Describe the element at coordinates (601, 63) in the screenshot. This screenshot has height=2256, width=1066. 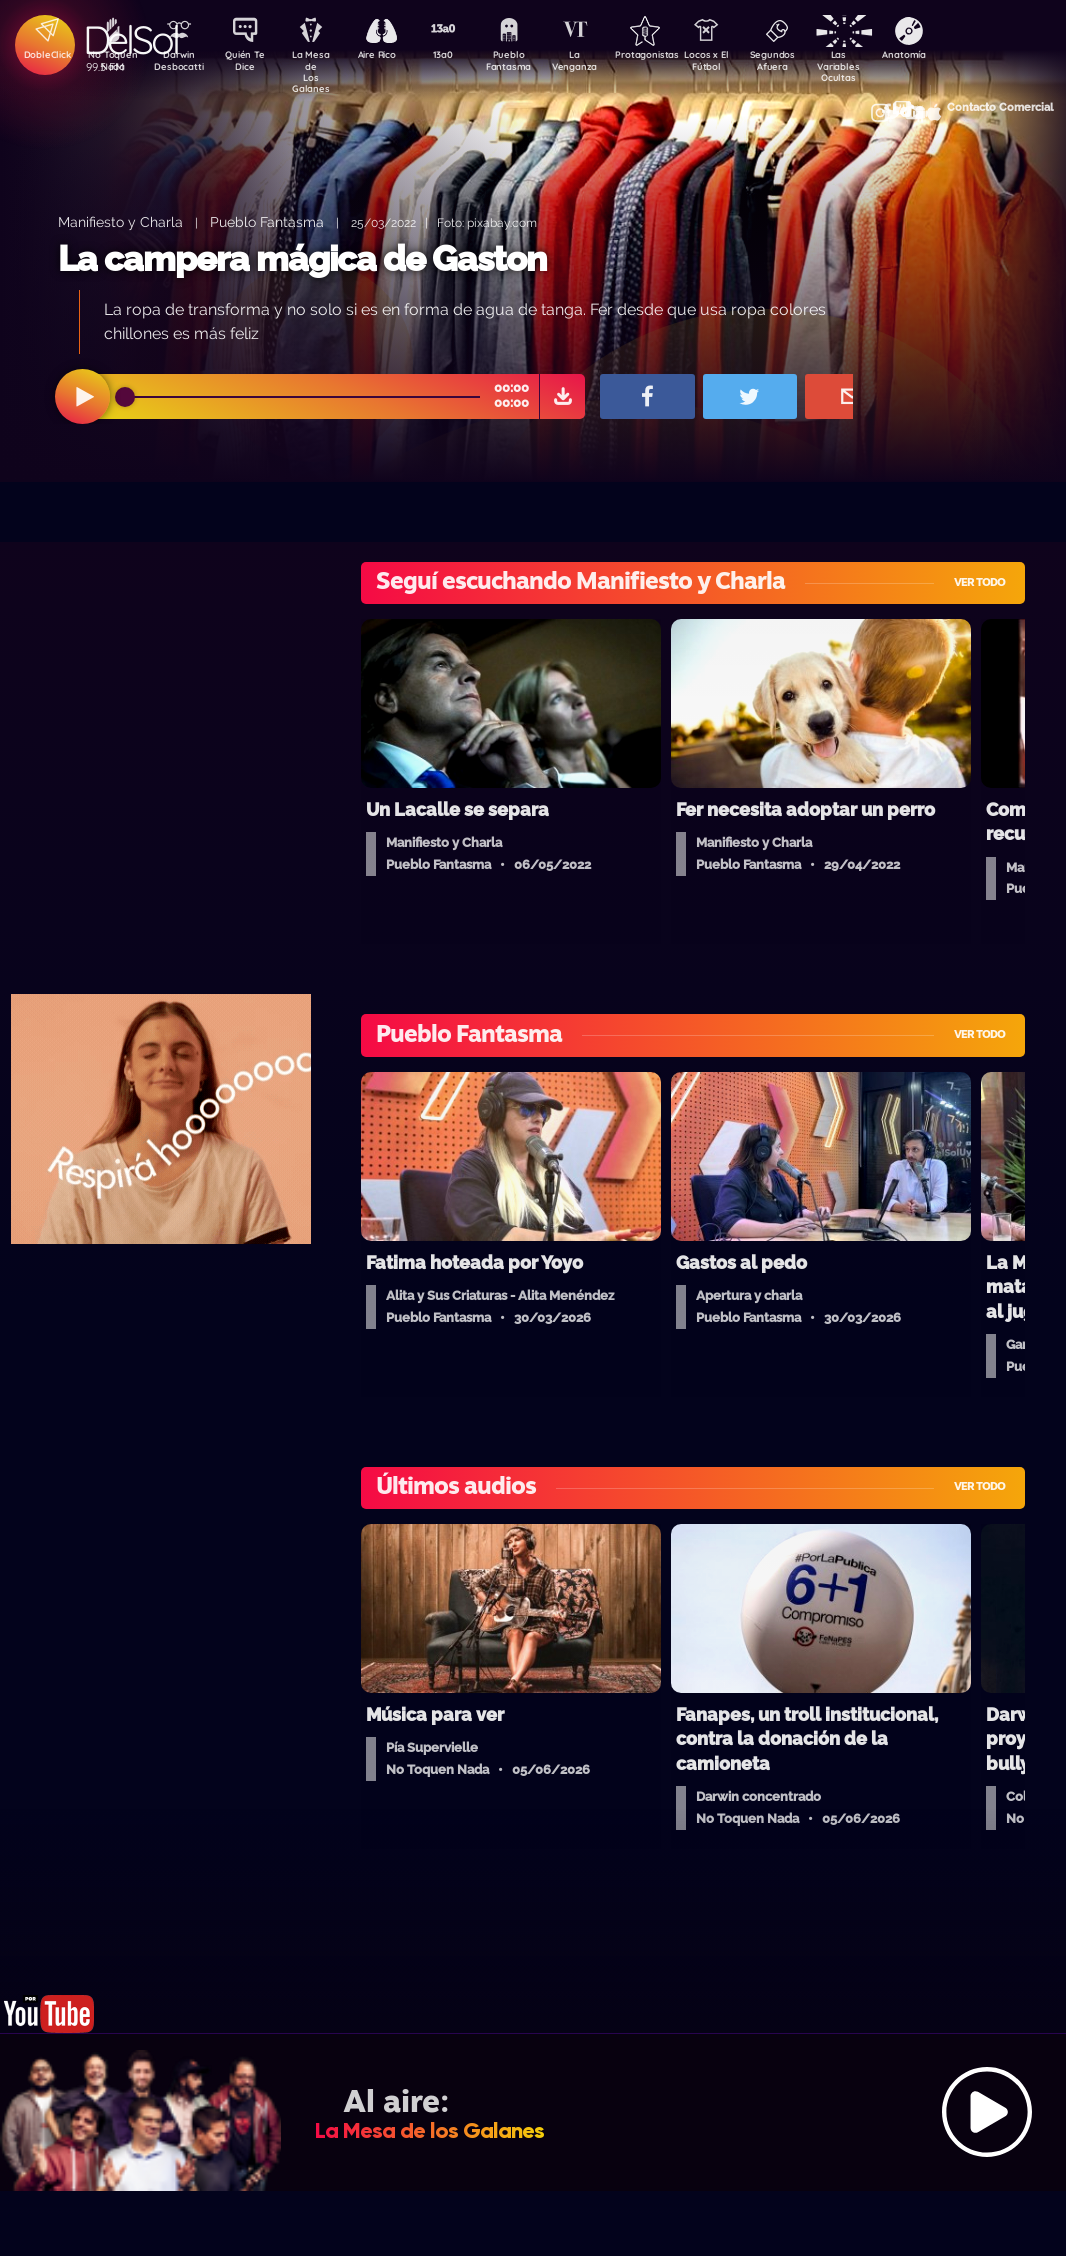
I see `La Venganza` at that location.